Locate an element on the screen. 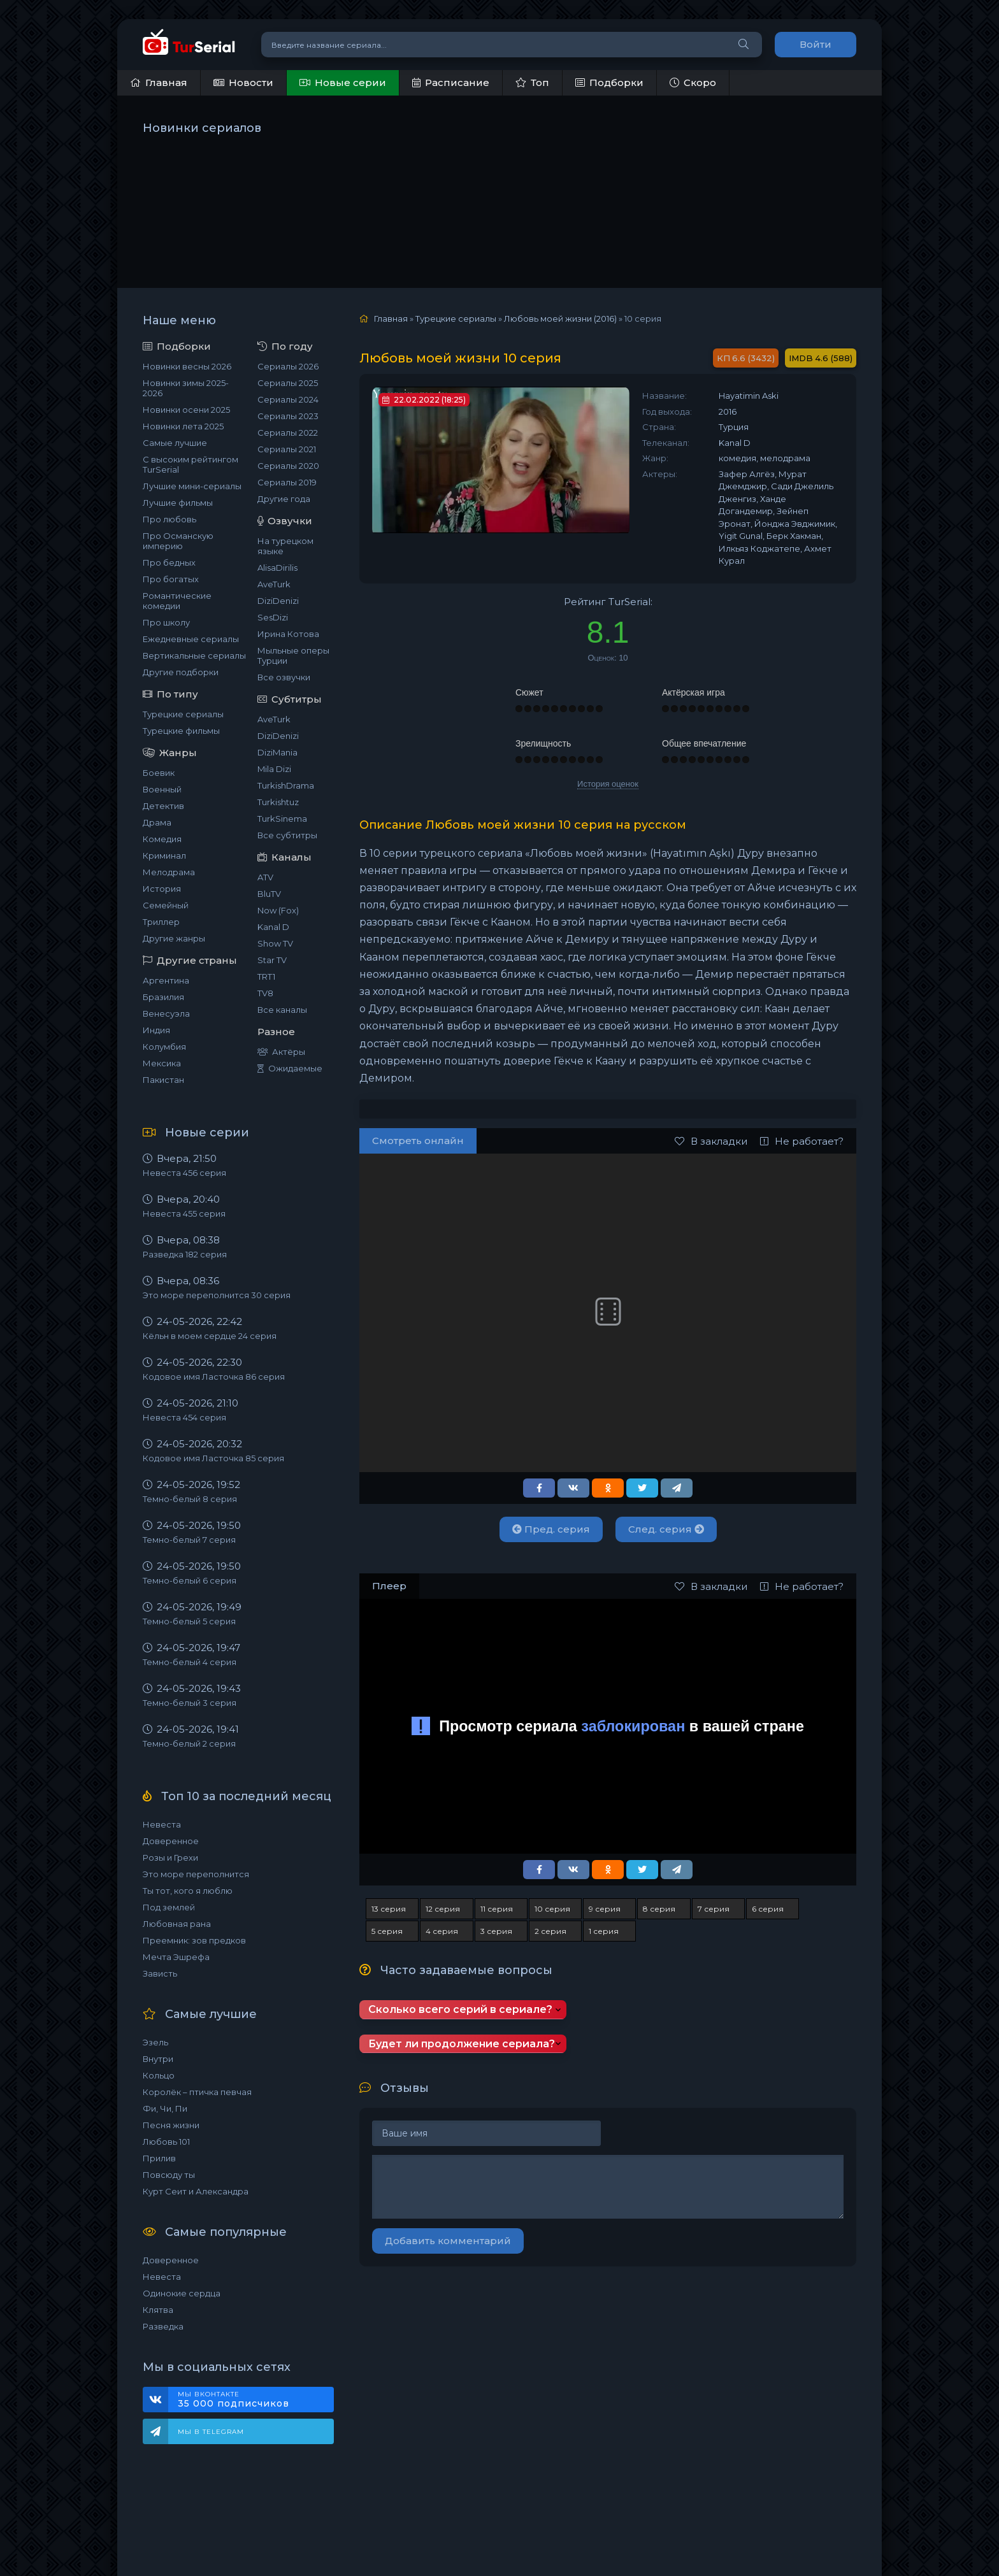 The image size is (999, 2576). Сериалы 2021 is located at coordinates (286, 449).